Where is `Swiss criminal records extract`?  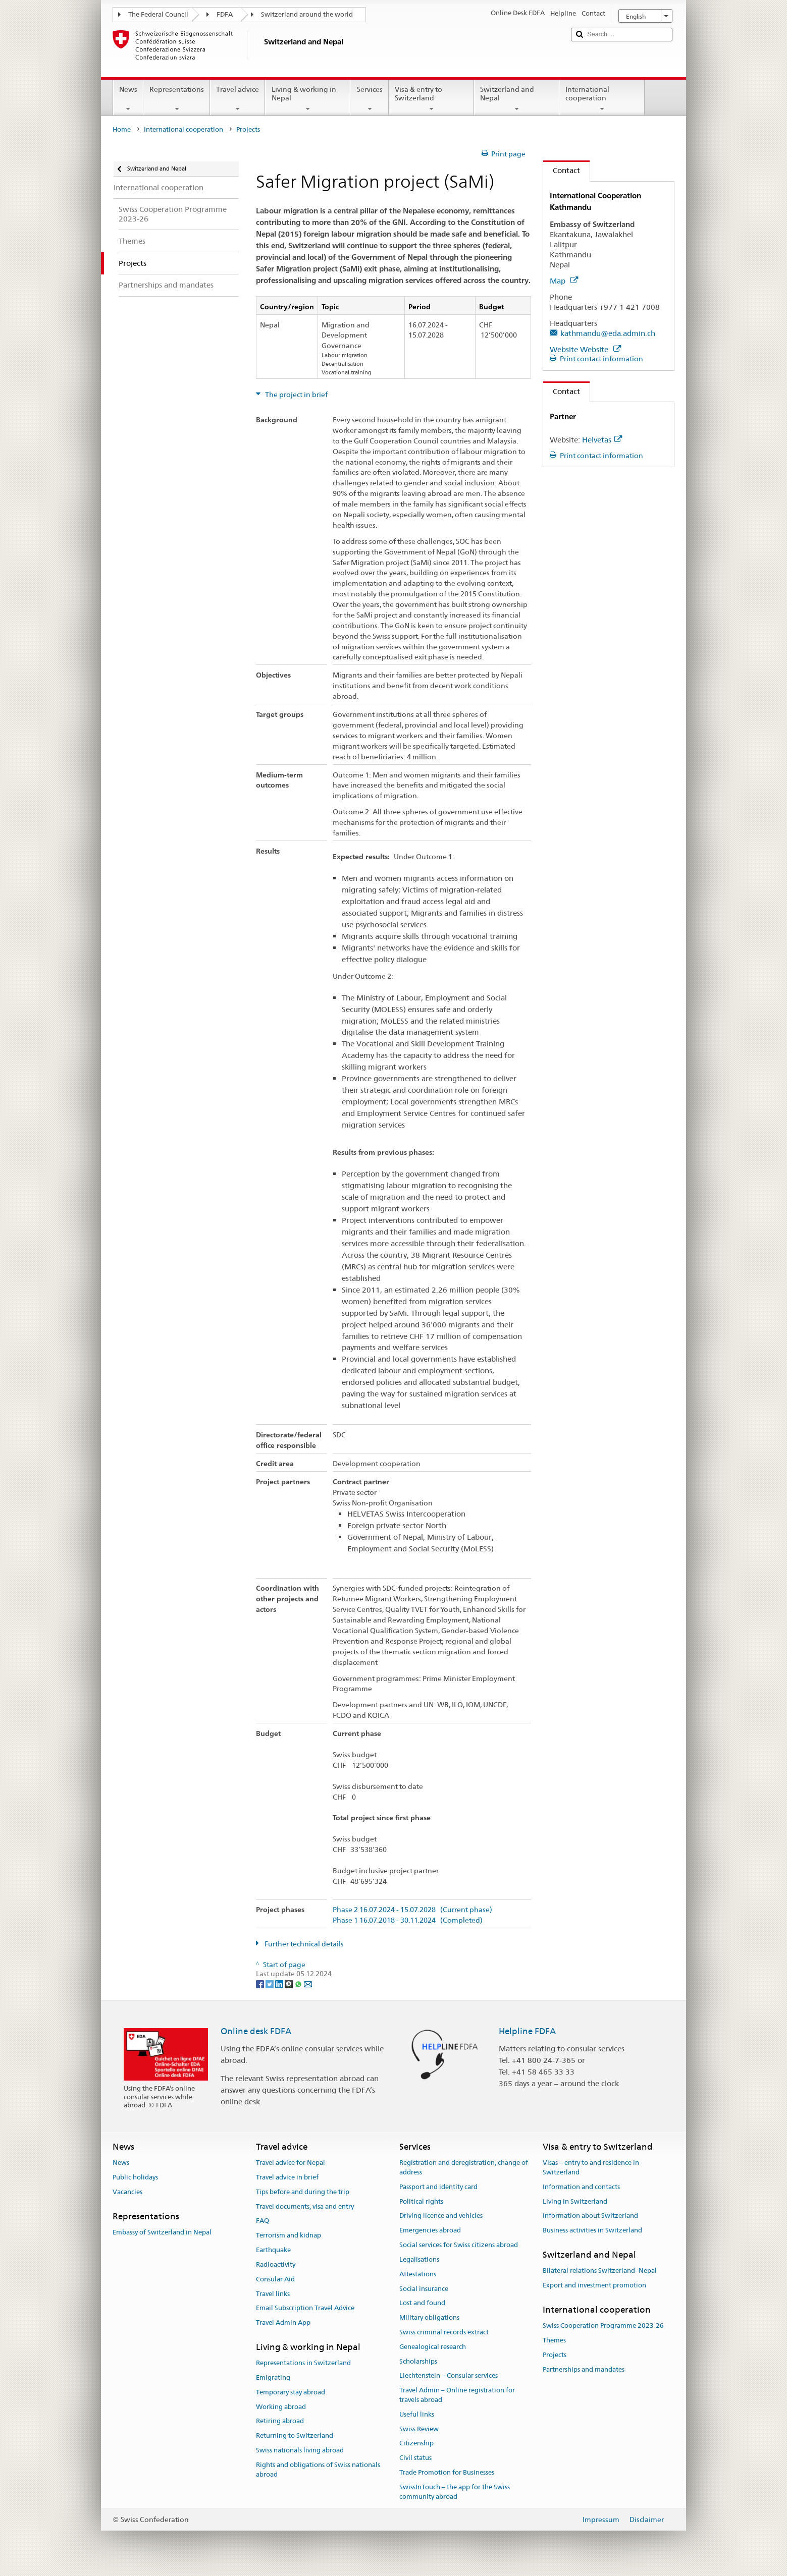 Swiss criminal records extract is located at coordinates (444, 2332).